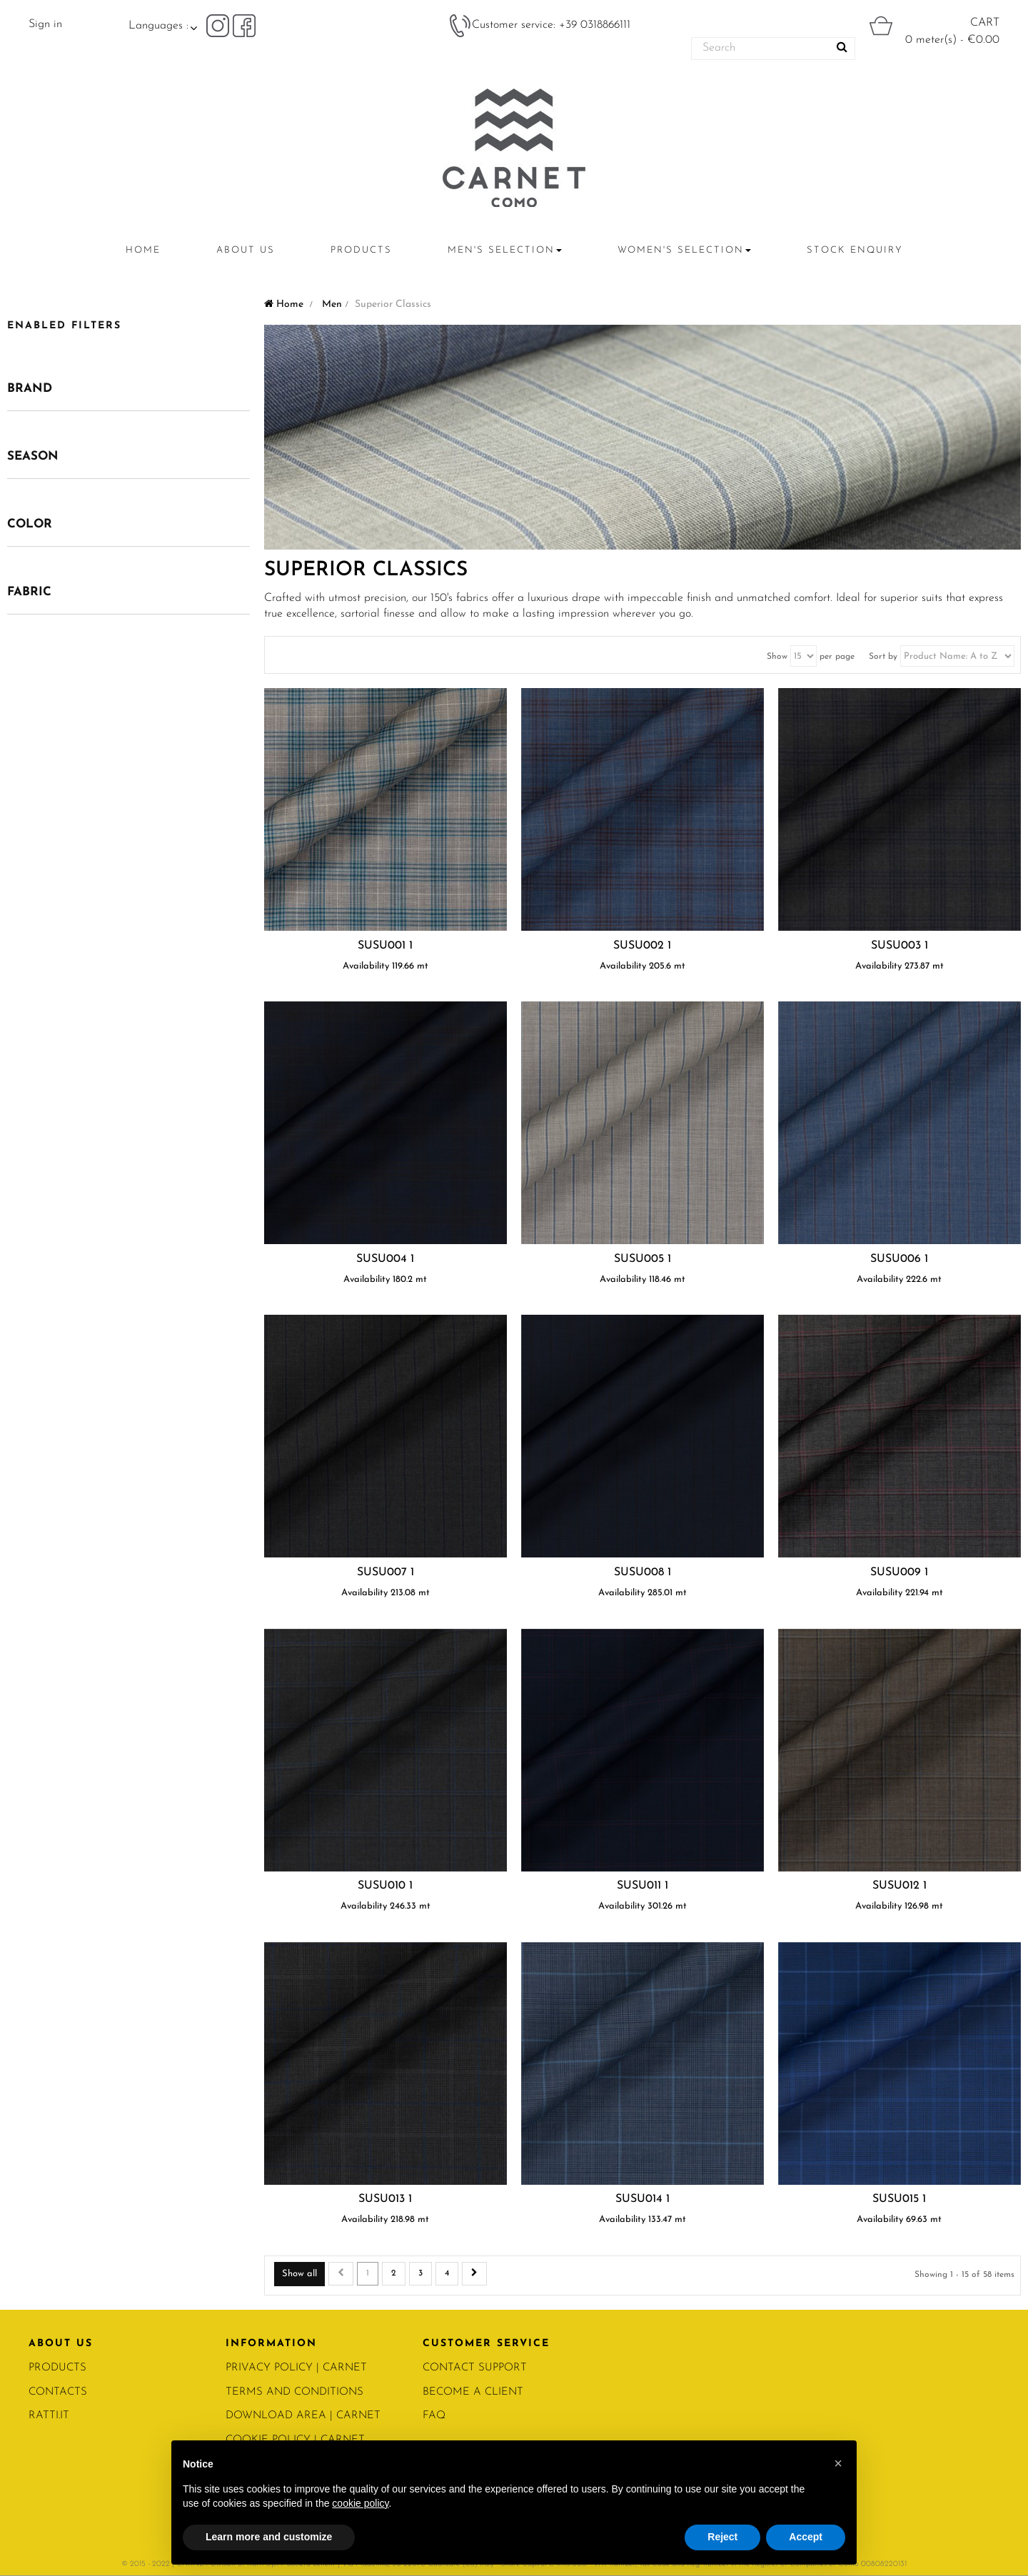  Describe the element at coordinates (283, 304) in the screenshot. I see `Home` at that location.